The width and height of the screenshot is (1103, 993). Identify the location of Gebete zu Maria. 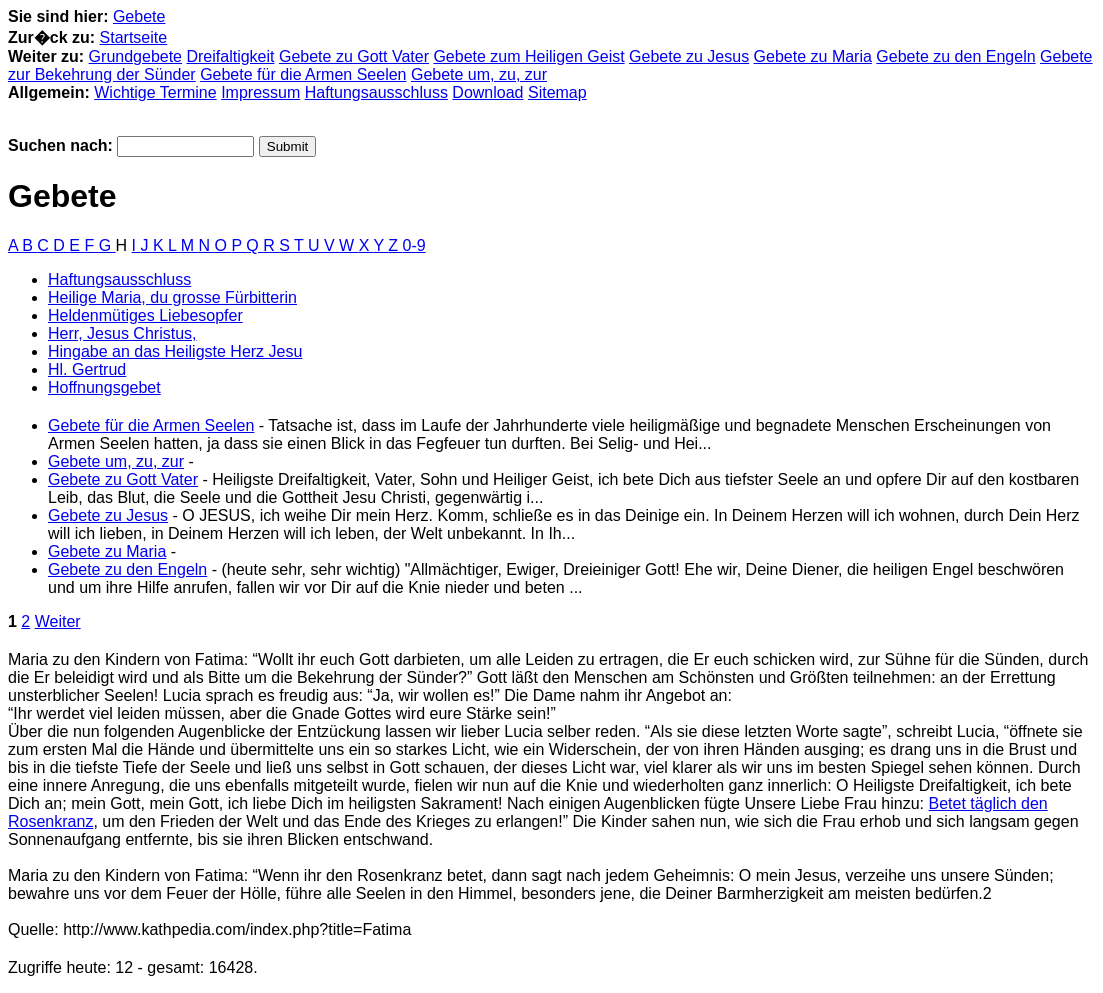
(813, 56).